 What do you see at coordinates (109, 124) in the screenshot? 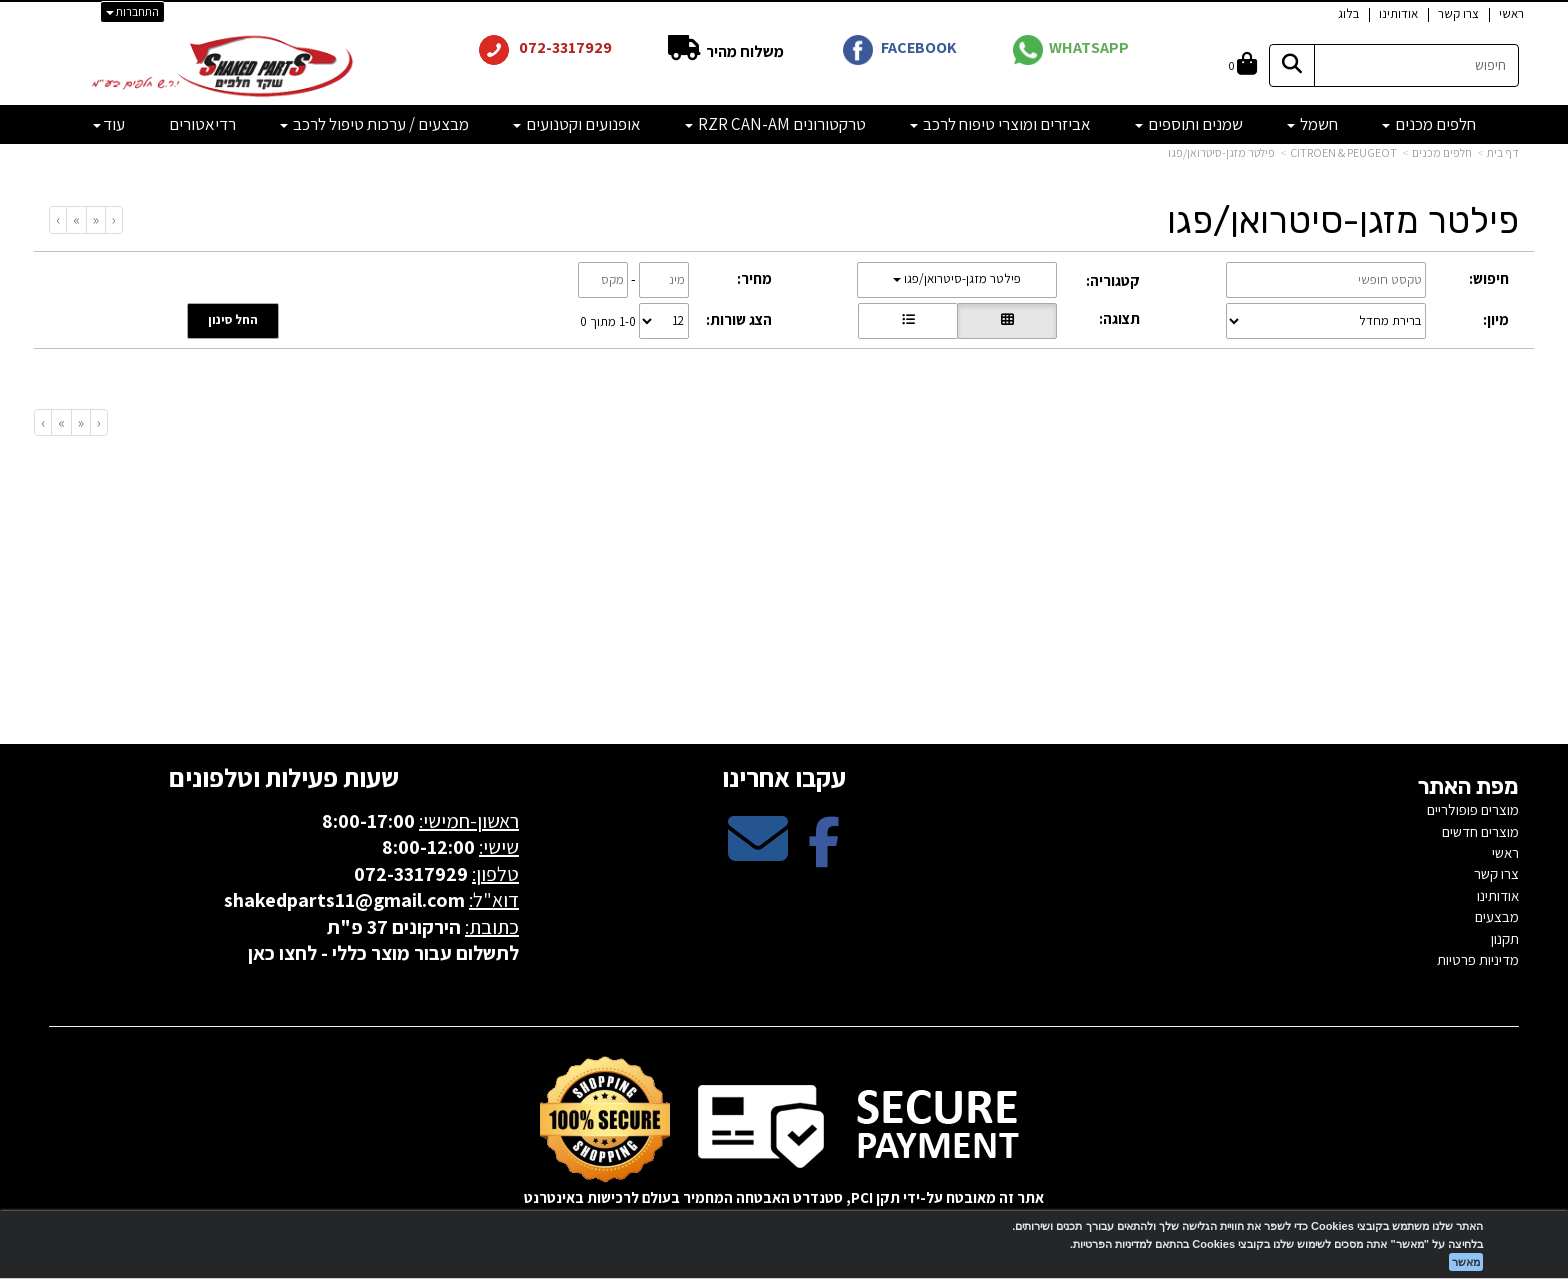
I see `עוד` at bounding box center [109, 124].